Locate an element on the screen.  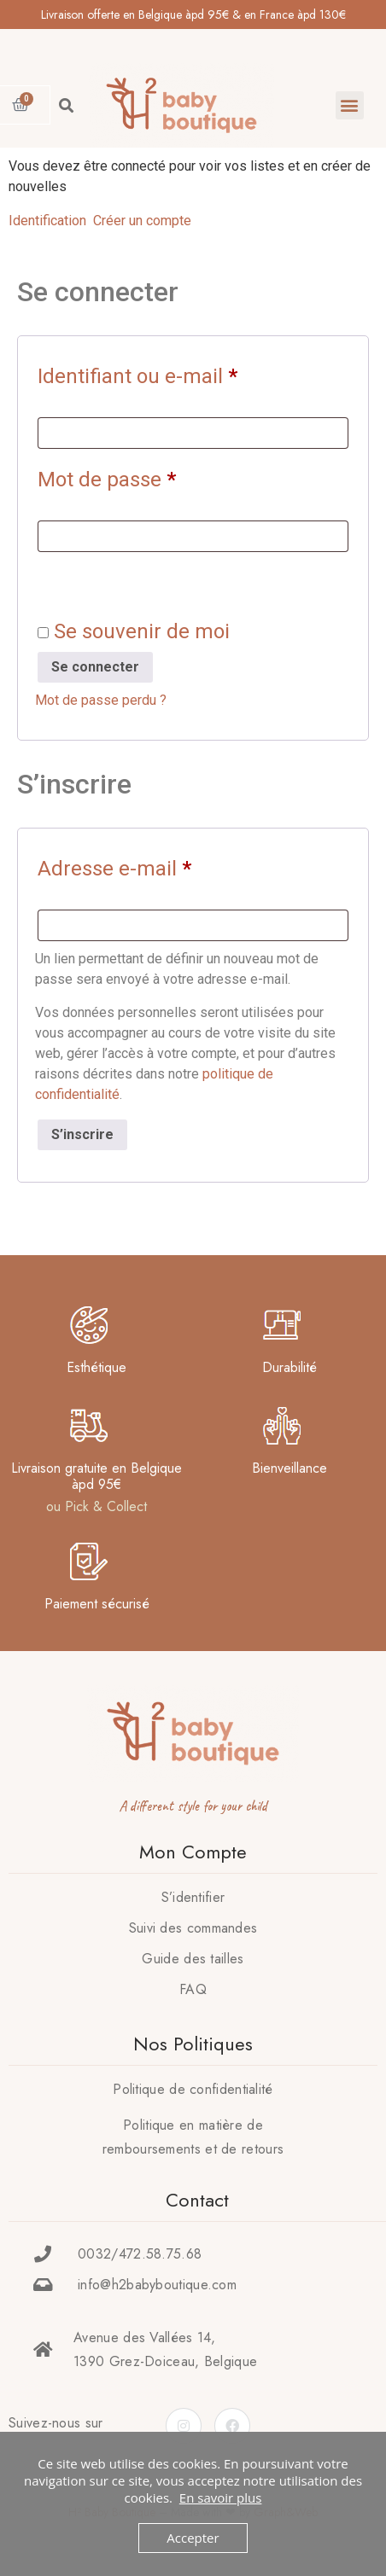
S’identifier is located at coordinates (193, 1897).